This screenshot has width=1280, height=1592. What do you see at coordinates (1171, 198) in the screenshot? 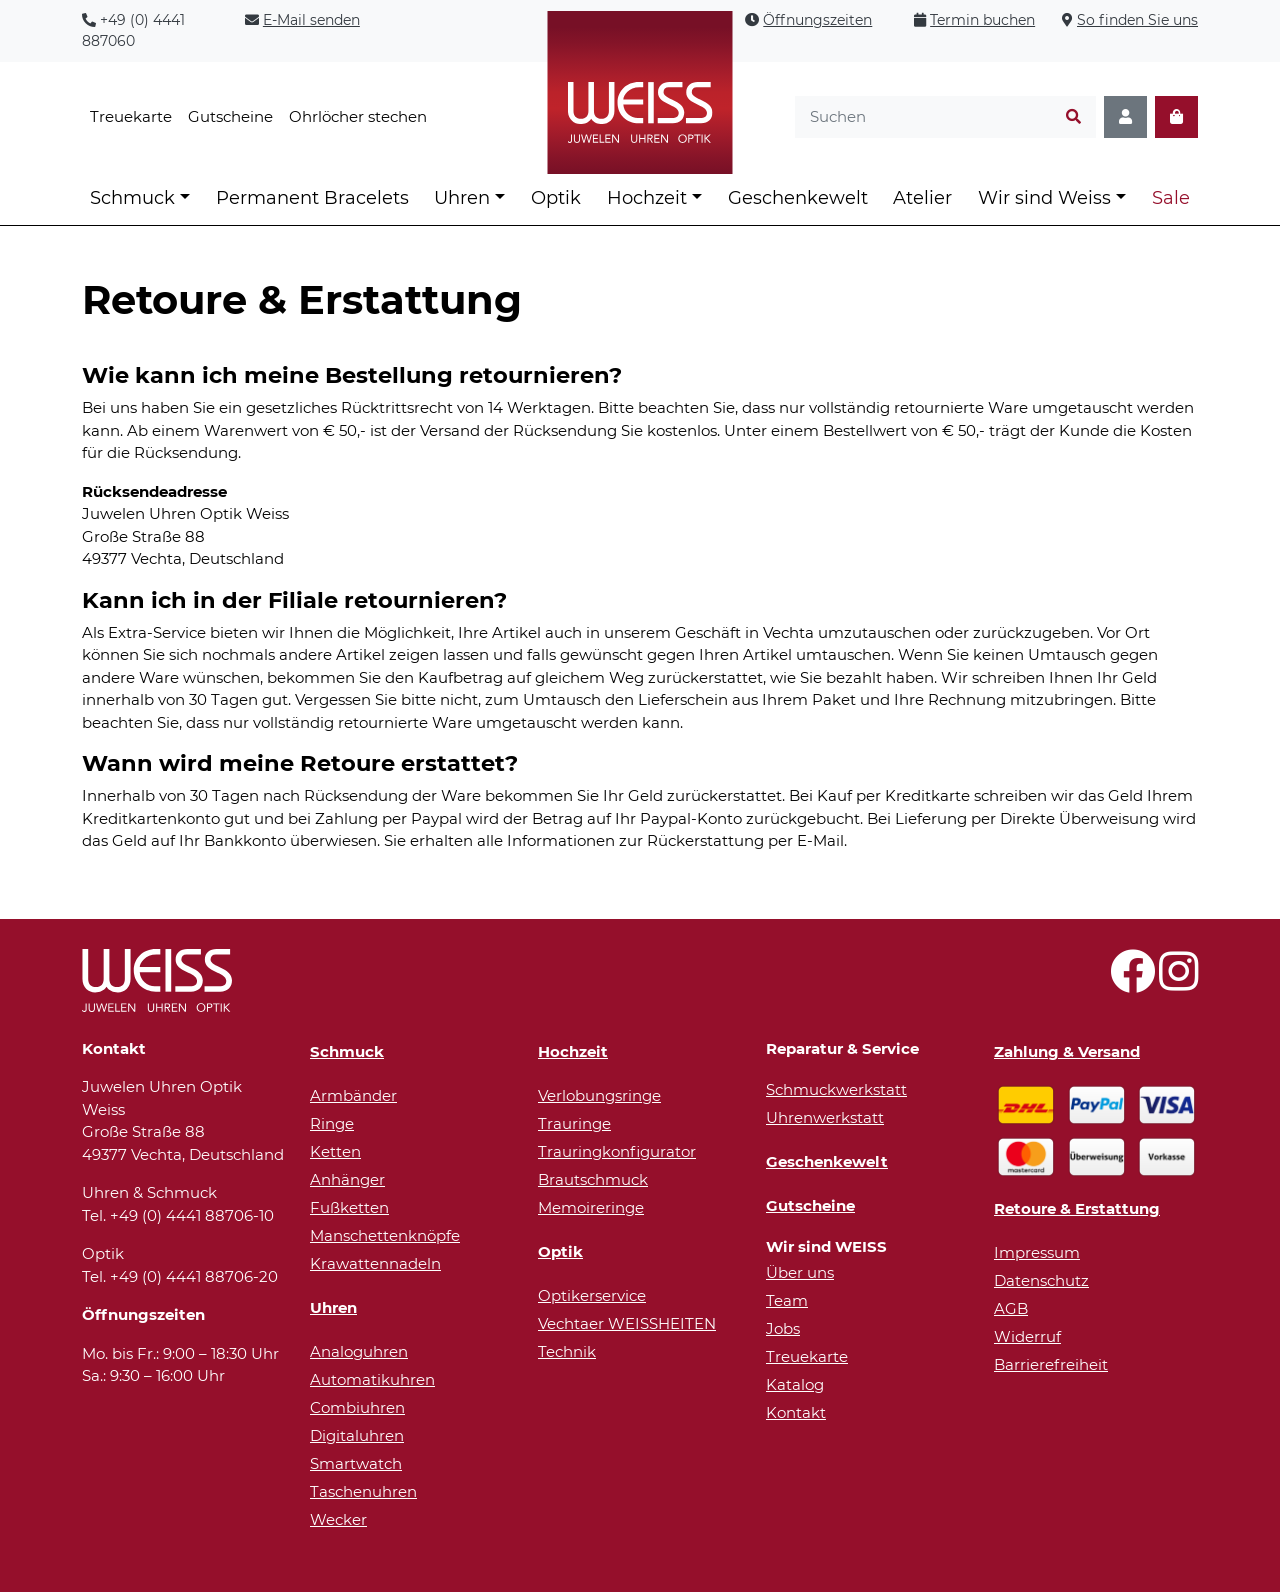
I see `Sale` at bounding box center [1171, 198].